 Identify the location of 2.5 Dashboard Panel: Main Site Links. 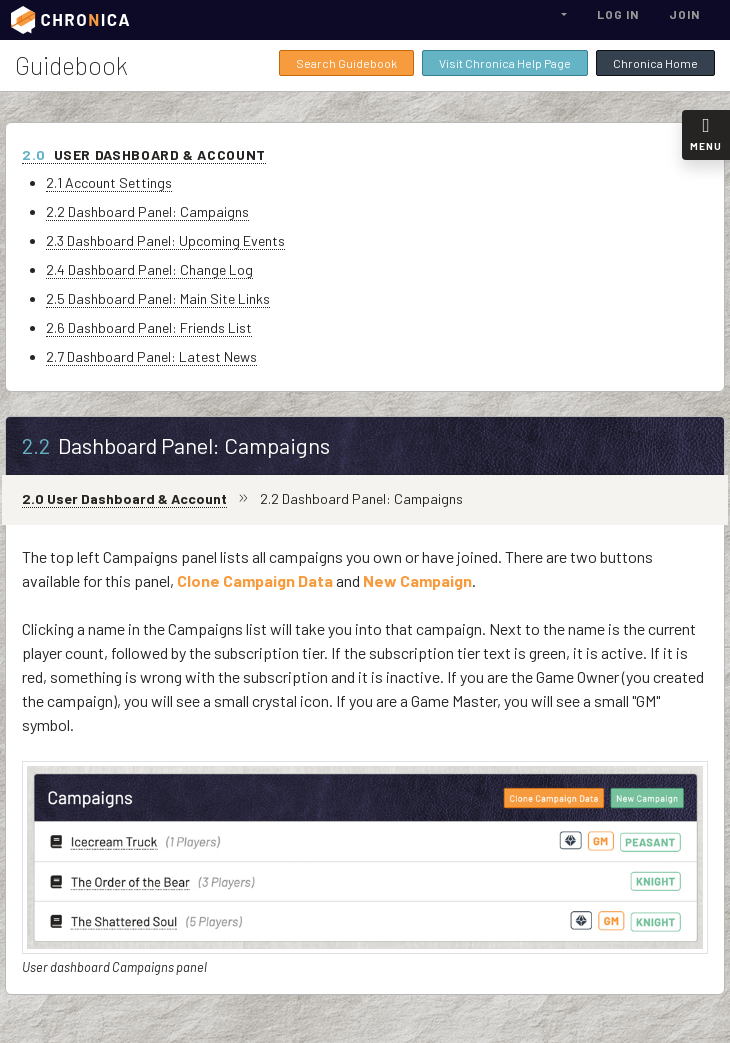
(158, 298).